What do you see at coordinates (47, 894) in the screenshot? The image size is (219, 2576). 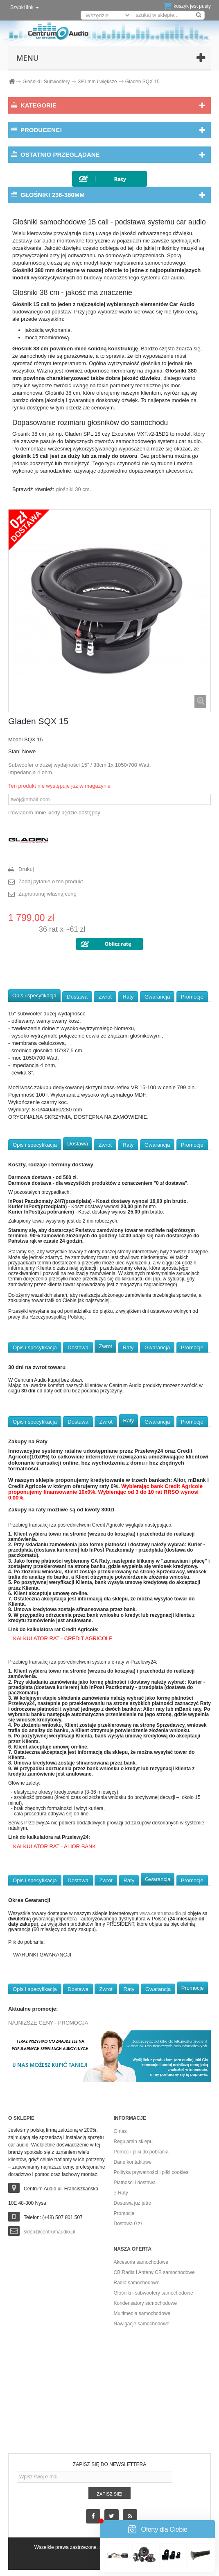 I see `Zaproponuj własną cenę` at bounding box center [47, 894].